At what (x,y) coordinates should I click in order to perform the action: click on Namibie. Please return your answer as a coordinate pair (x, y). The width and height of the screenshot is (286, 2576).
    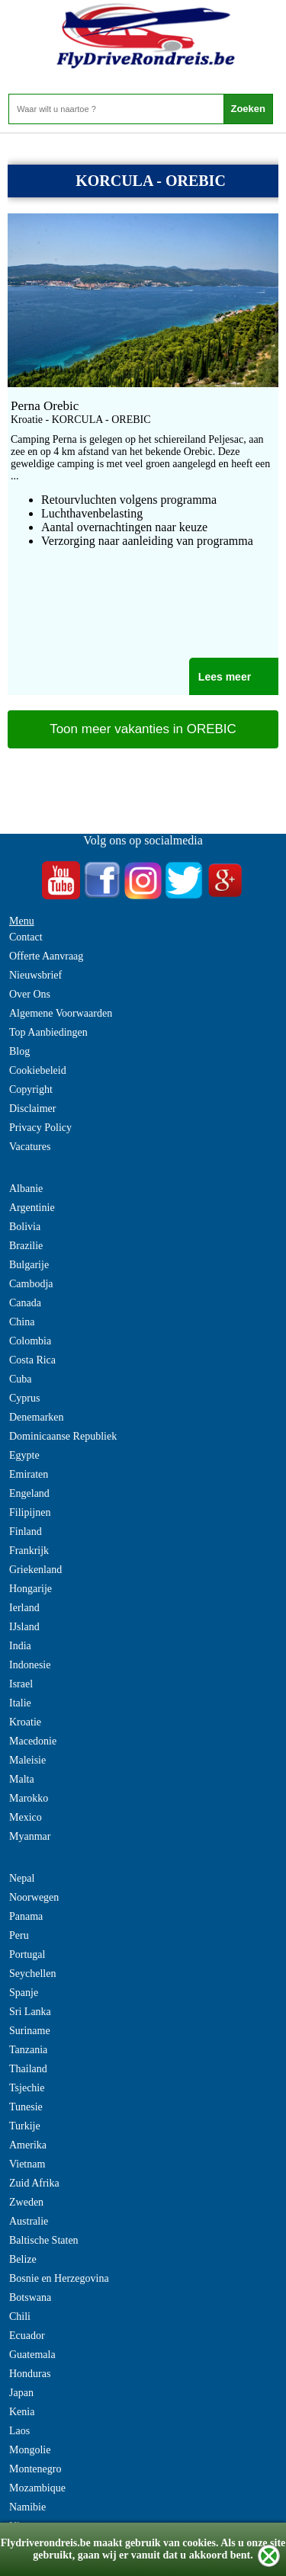
    Looking at the image, I should click on (27, 2507).